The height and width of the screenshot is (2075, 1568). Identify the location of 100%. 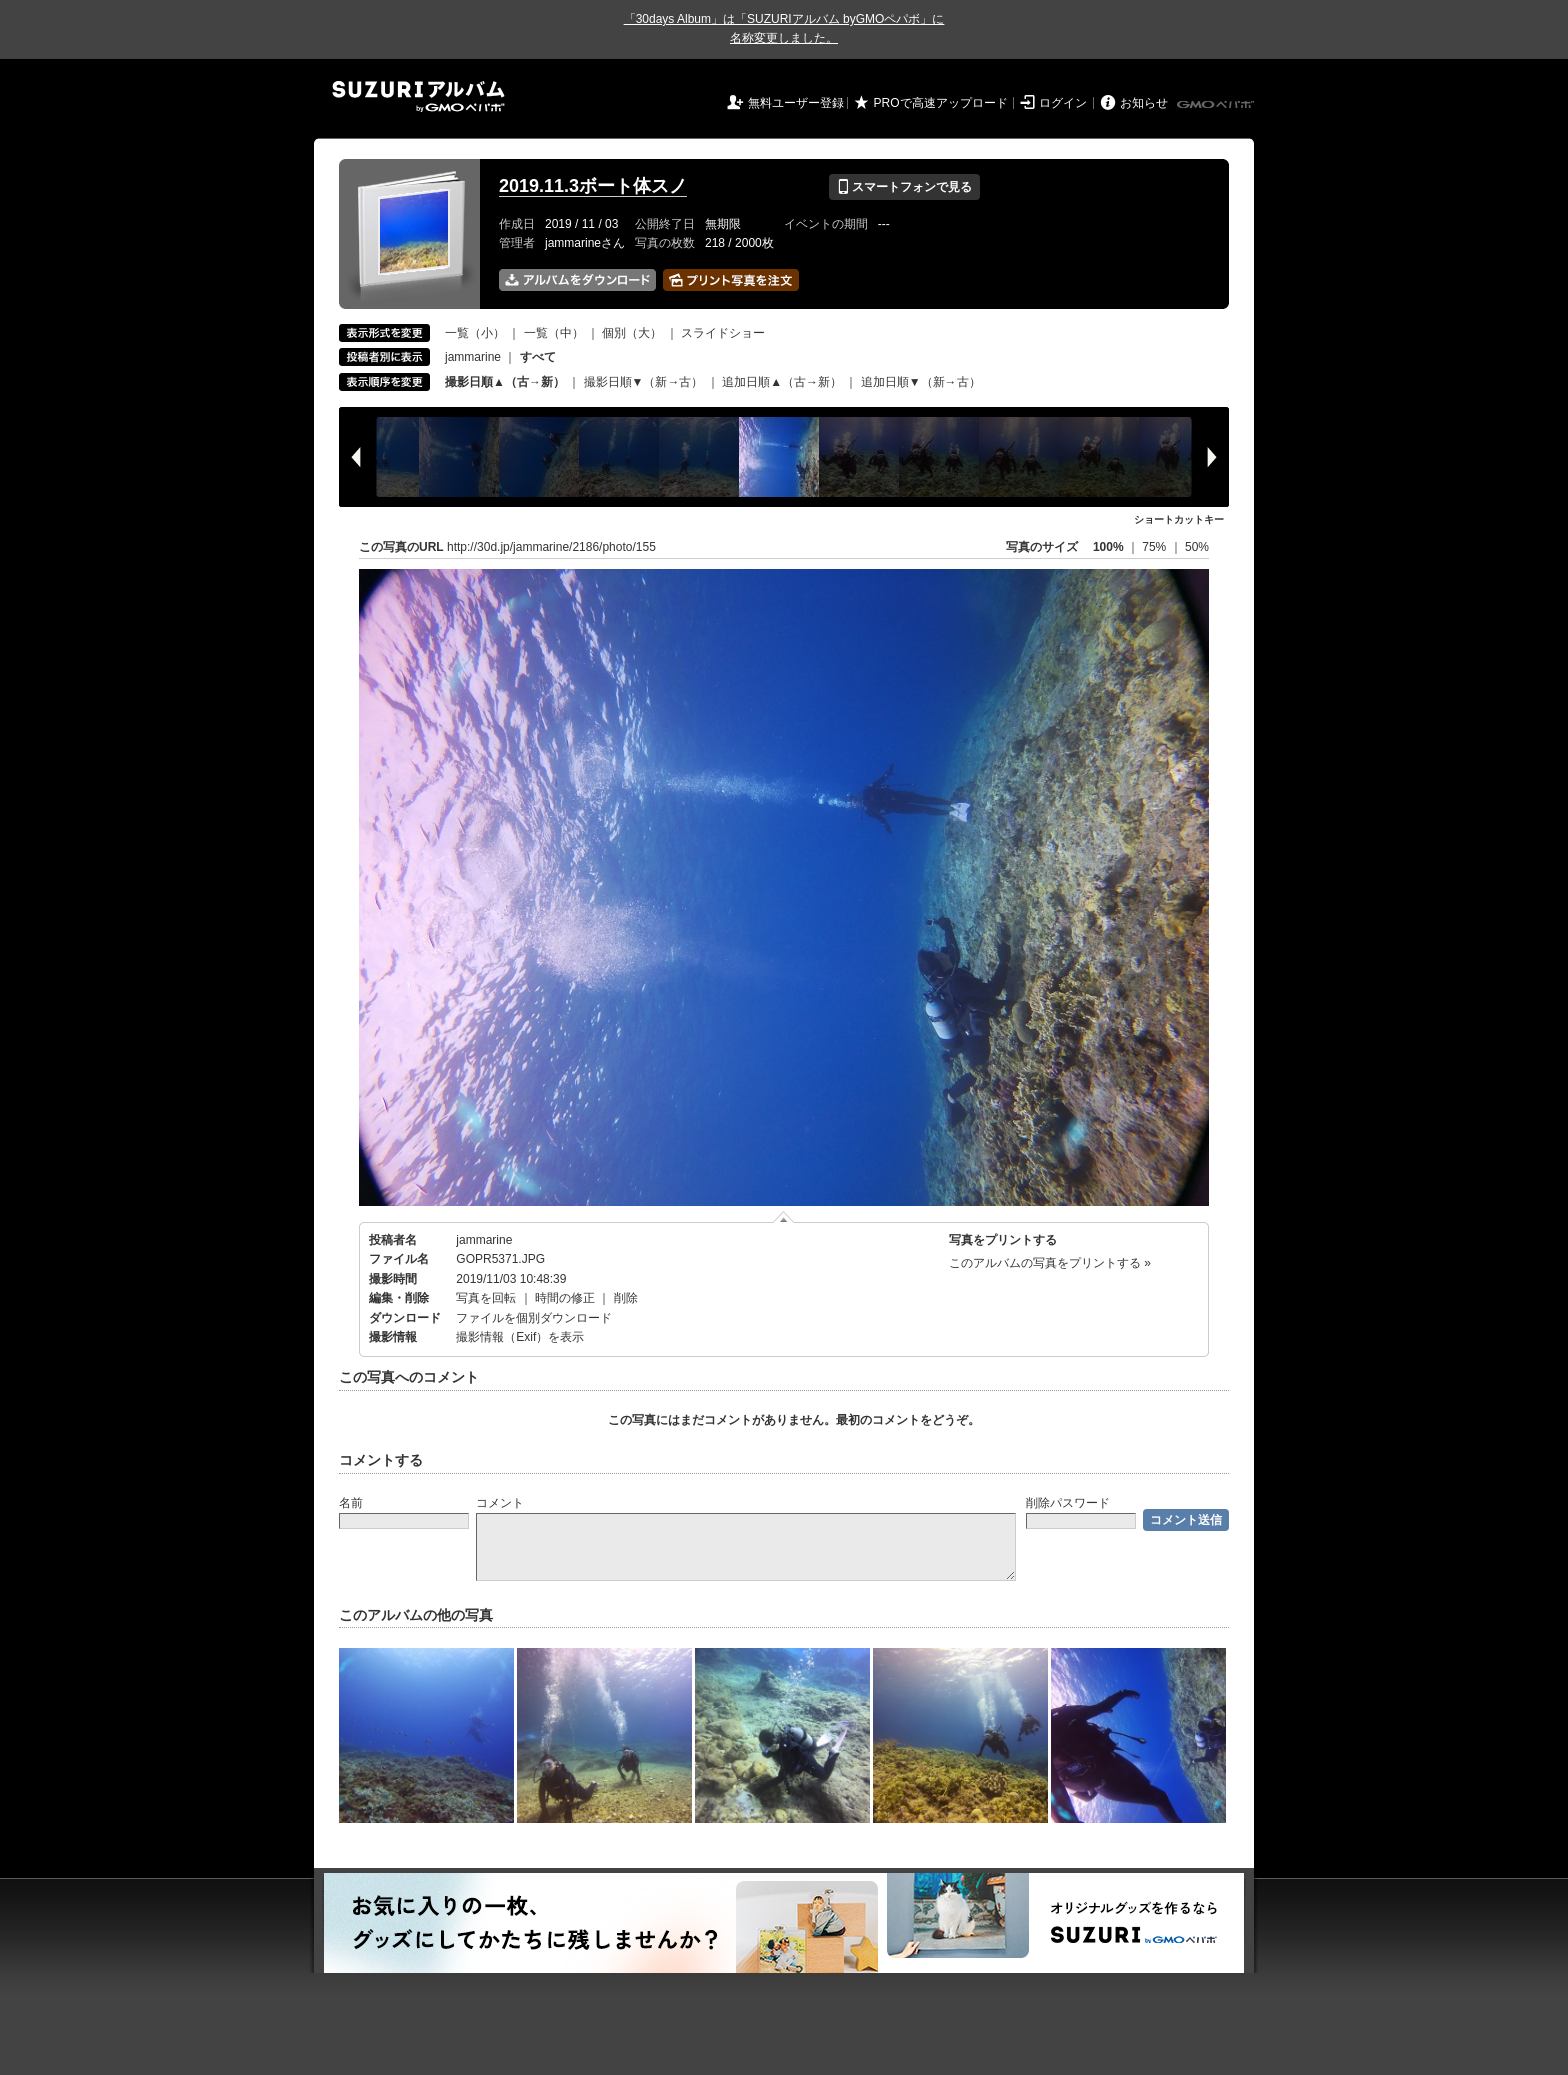
(1108, 547).